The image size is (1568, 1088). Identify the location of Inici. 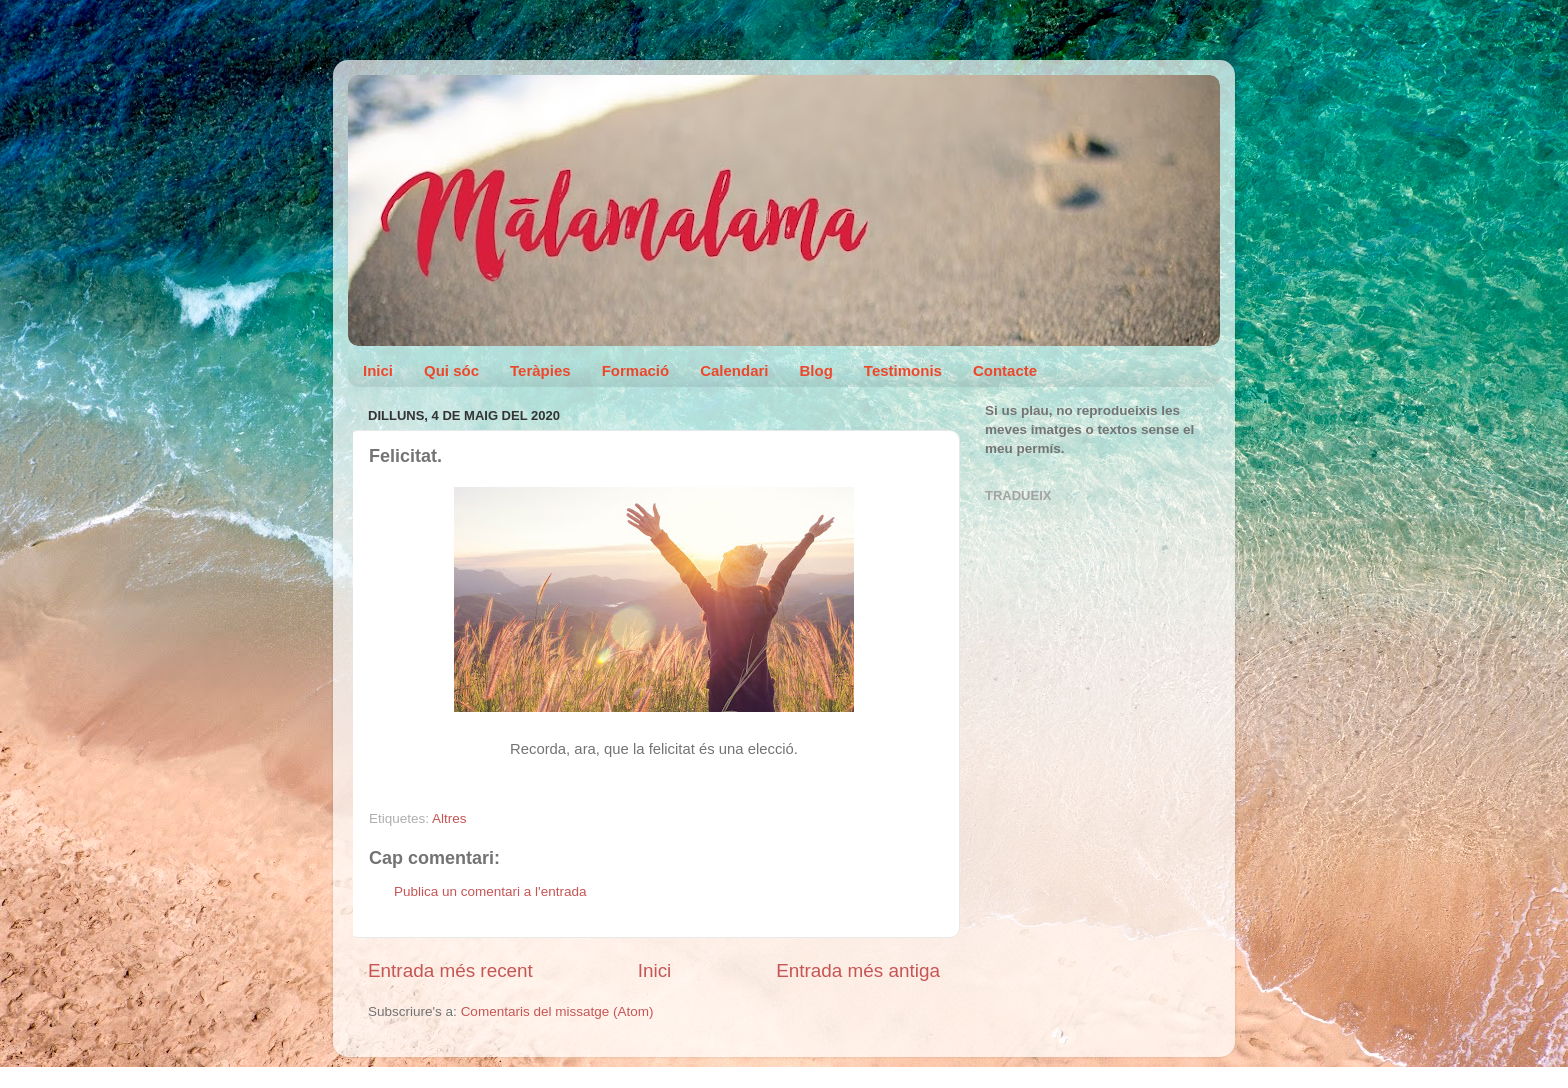
(378, 370).